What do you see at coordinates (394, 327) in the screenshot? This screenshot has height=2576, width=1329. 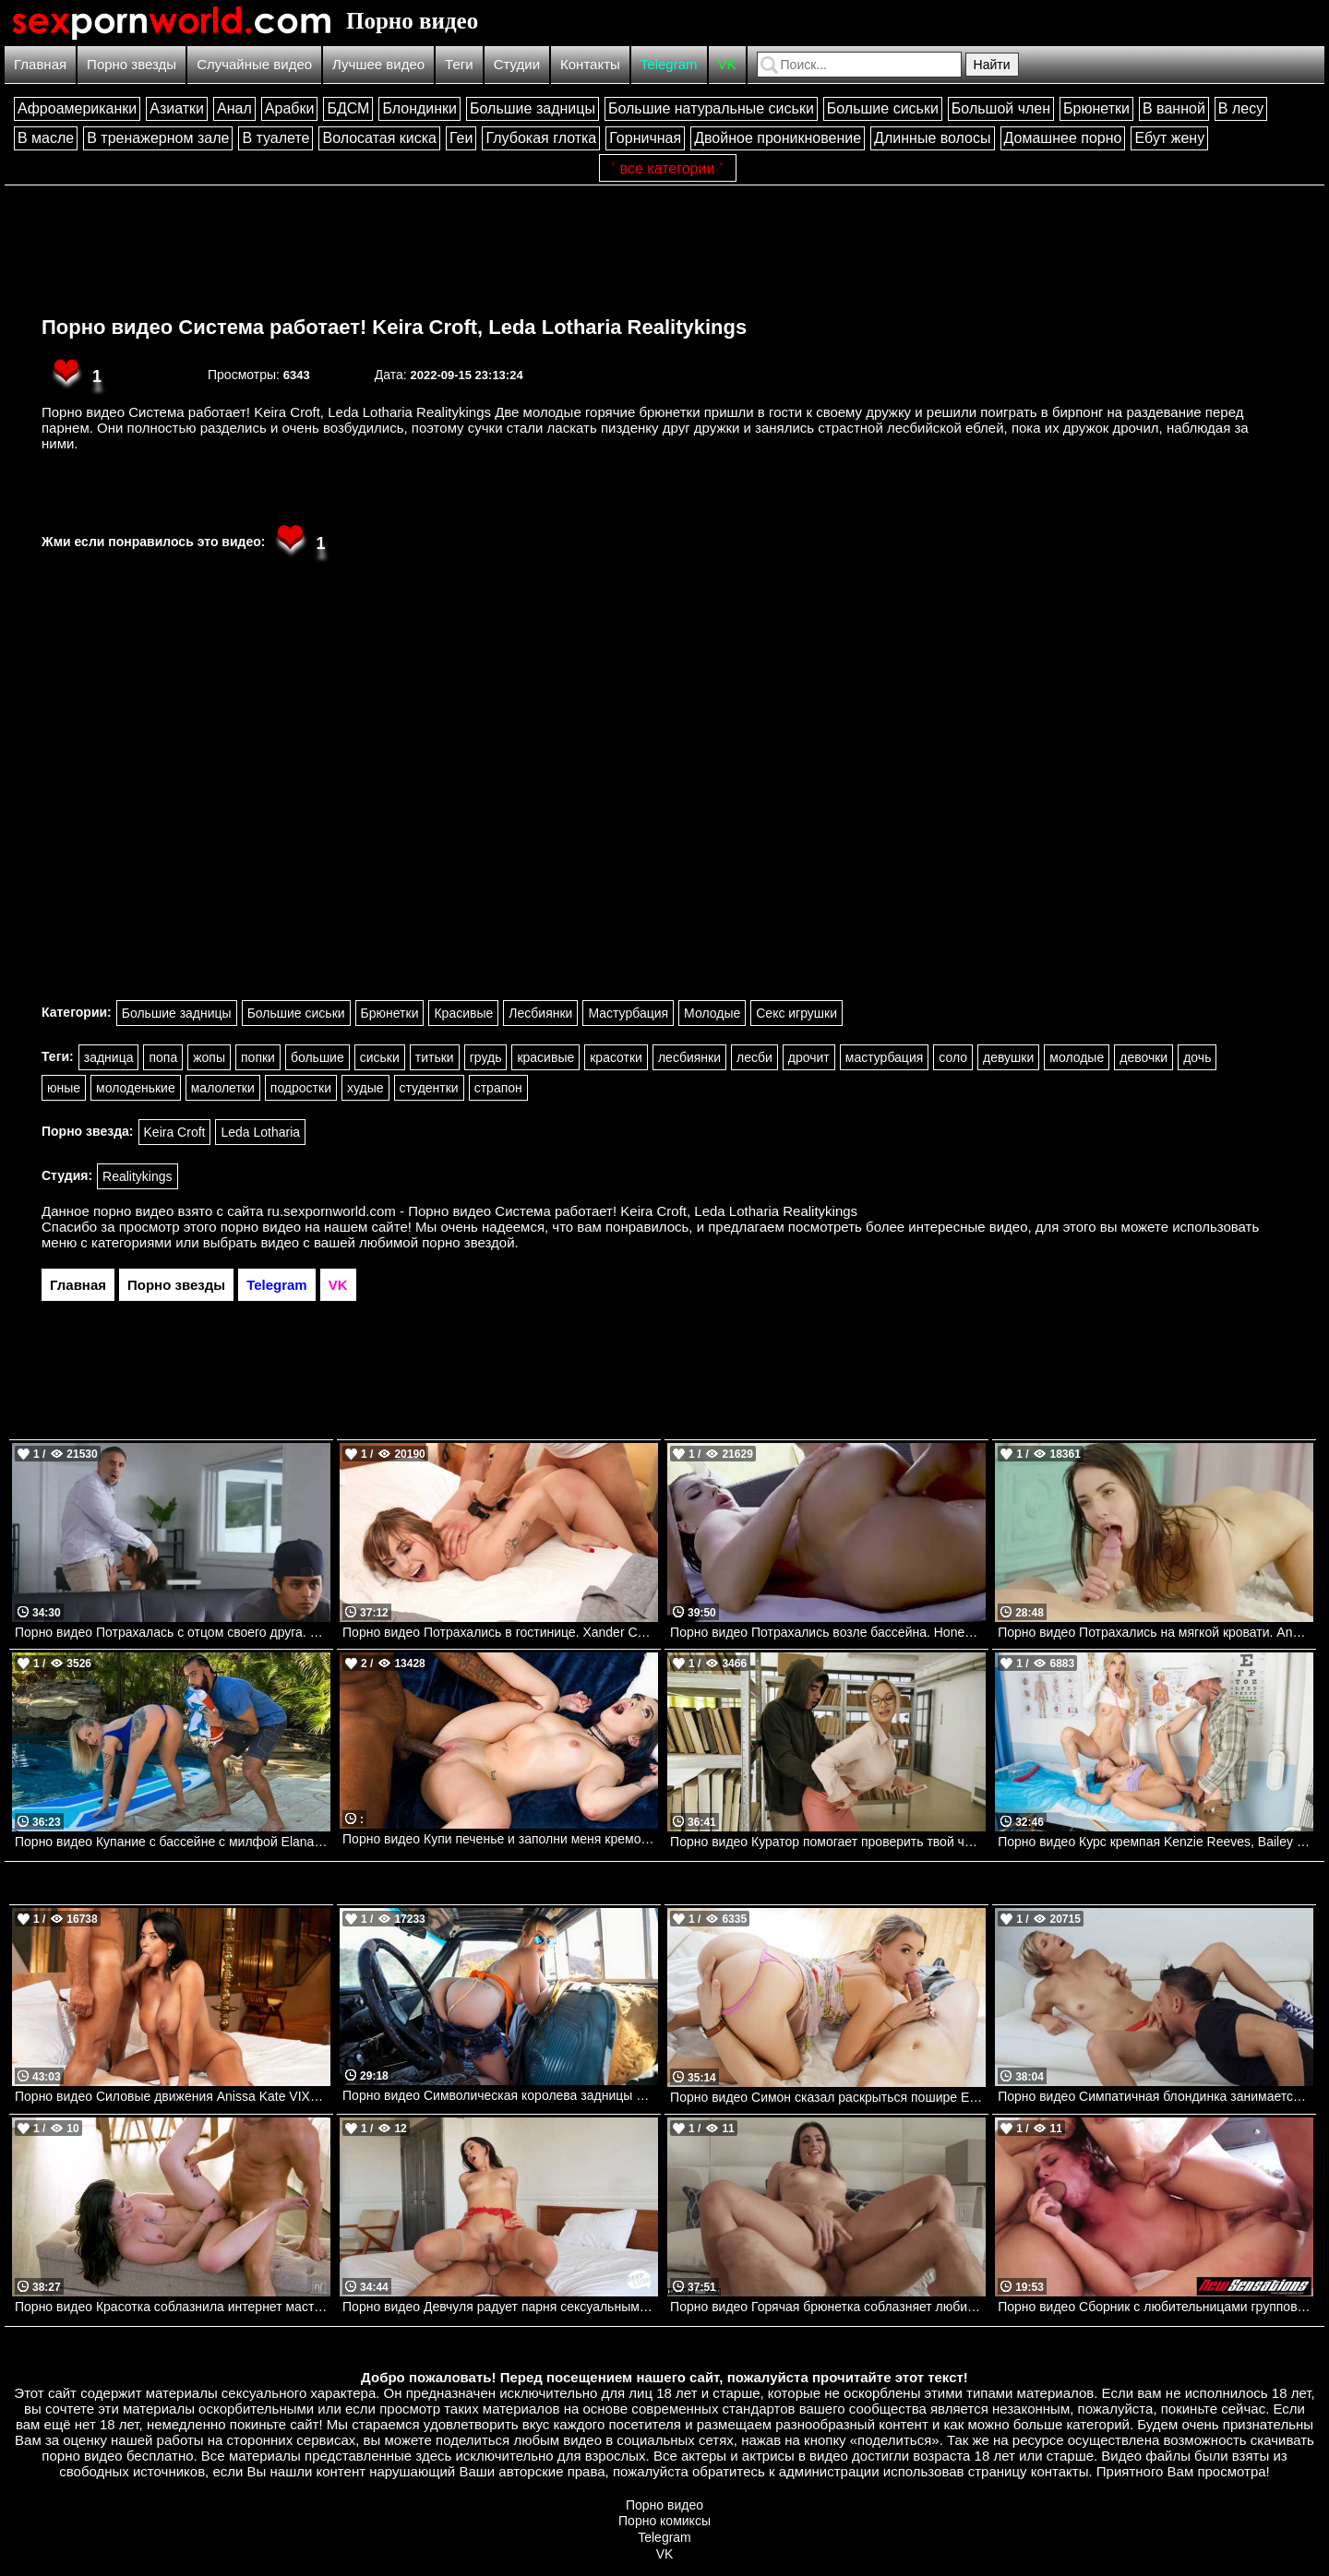 I see `Порно видео Система работает! Keira Croft, Leda Lotharia Realitykings` at bounding box center [394, 327].